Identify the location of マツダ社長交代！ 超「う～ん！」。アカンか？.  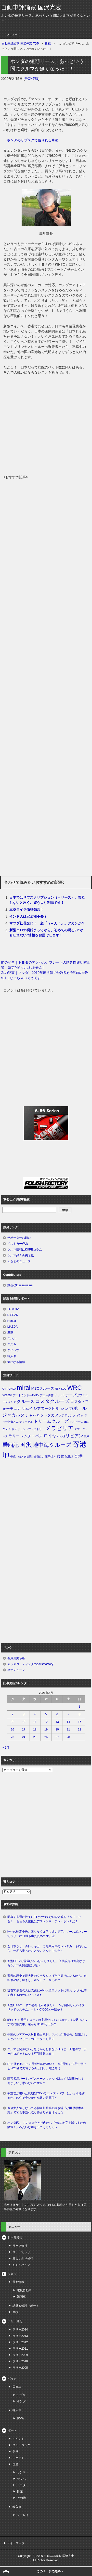
(47, 923).